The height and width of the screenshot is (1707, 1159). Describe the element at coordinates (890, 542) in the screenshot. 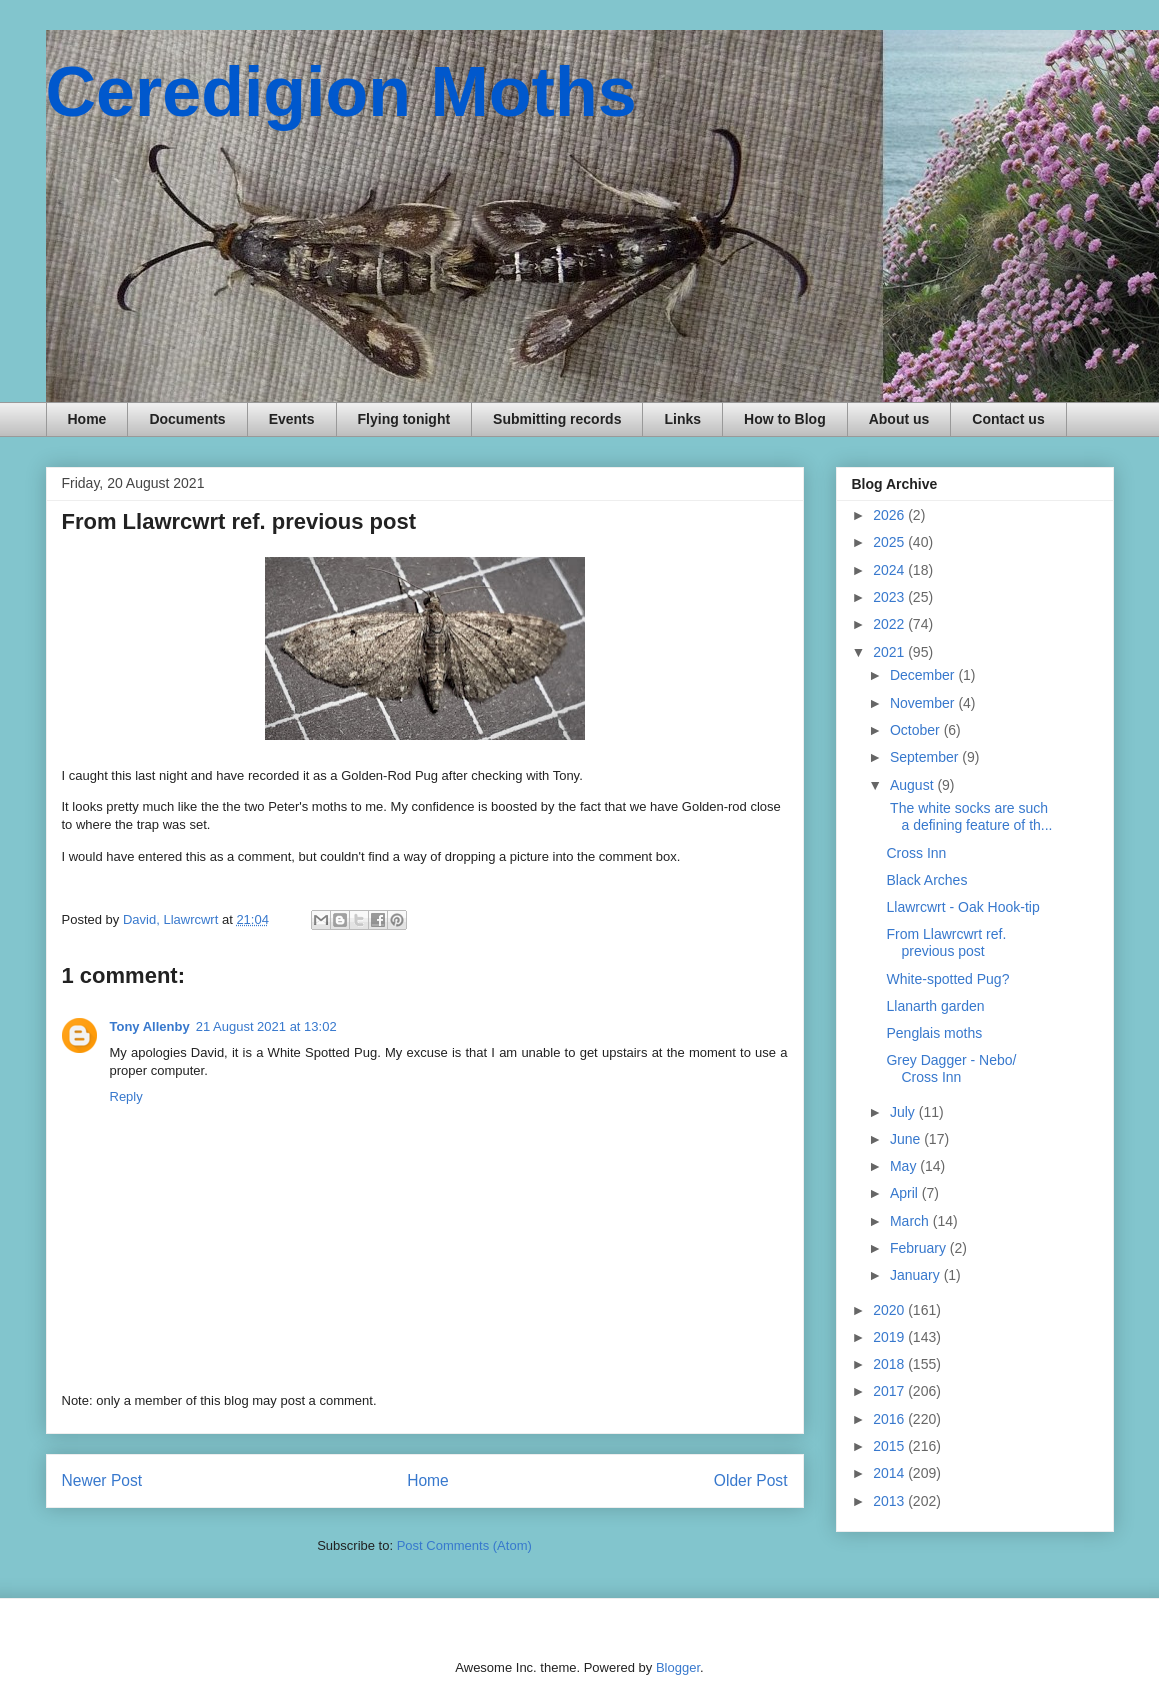

I see `2025` at that location.